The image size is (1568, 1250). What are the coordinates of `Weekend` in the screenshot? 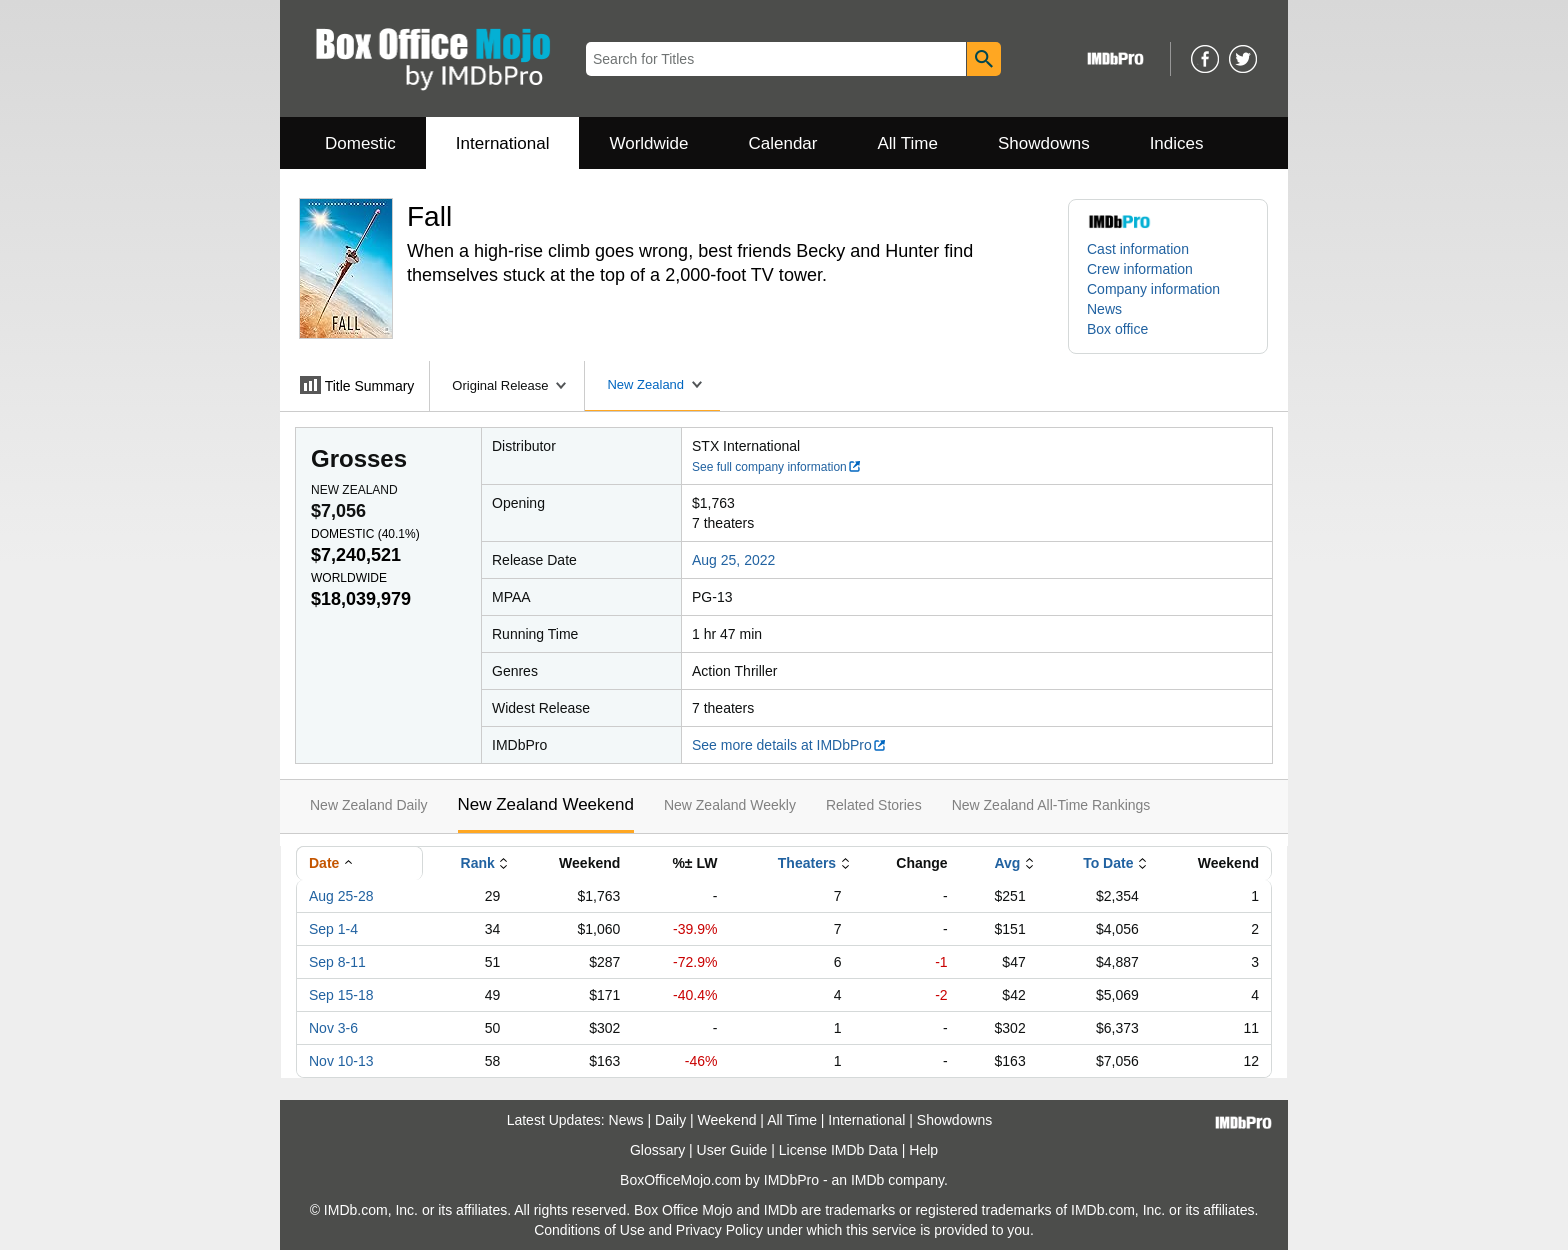 It's located at (727, 1120).